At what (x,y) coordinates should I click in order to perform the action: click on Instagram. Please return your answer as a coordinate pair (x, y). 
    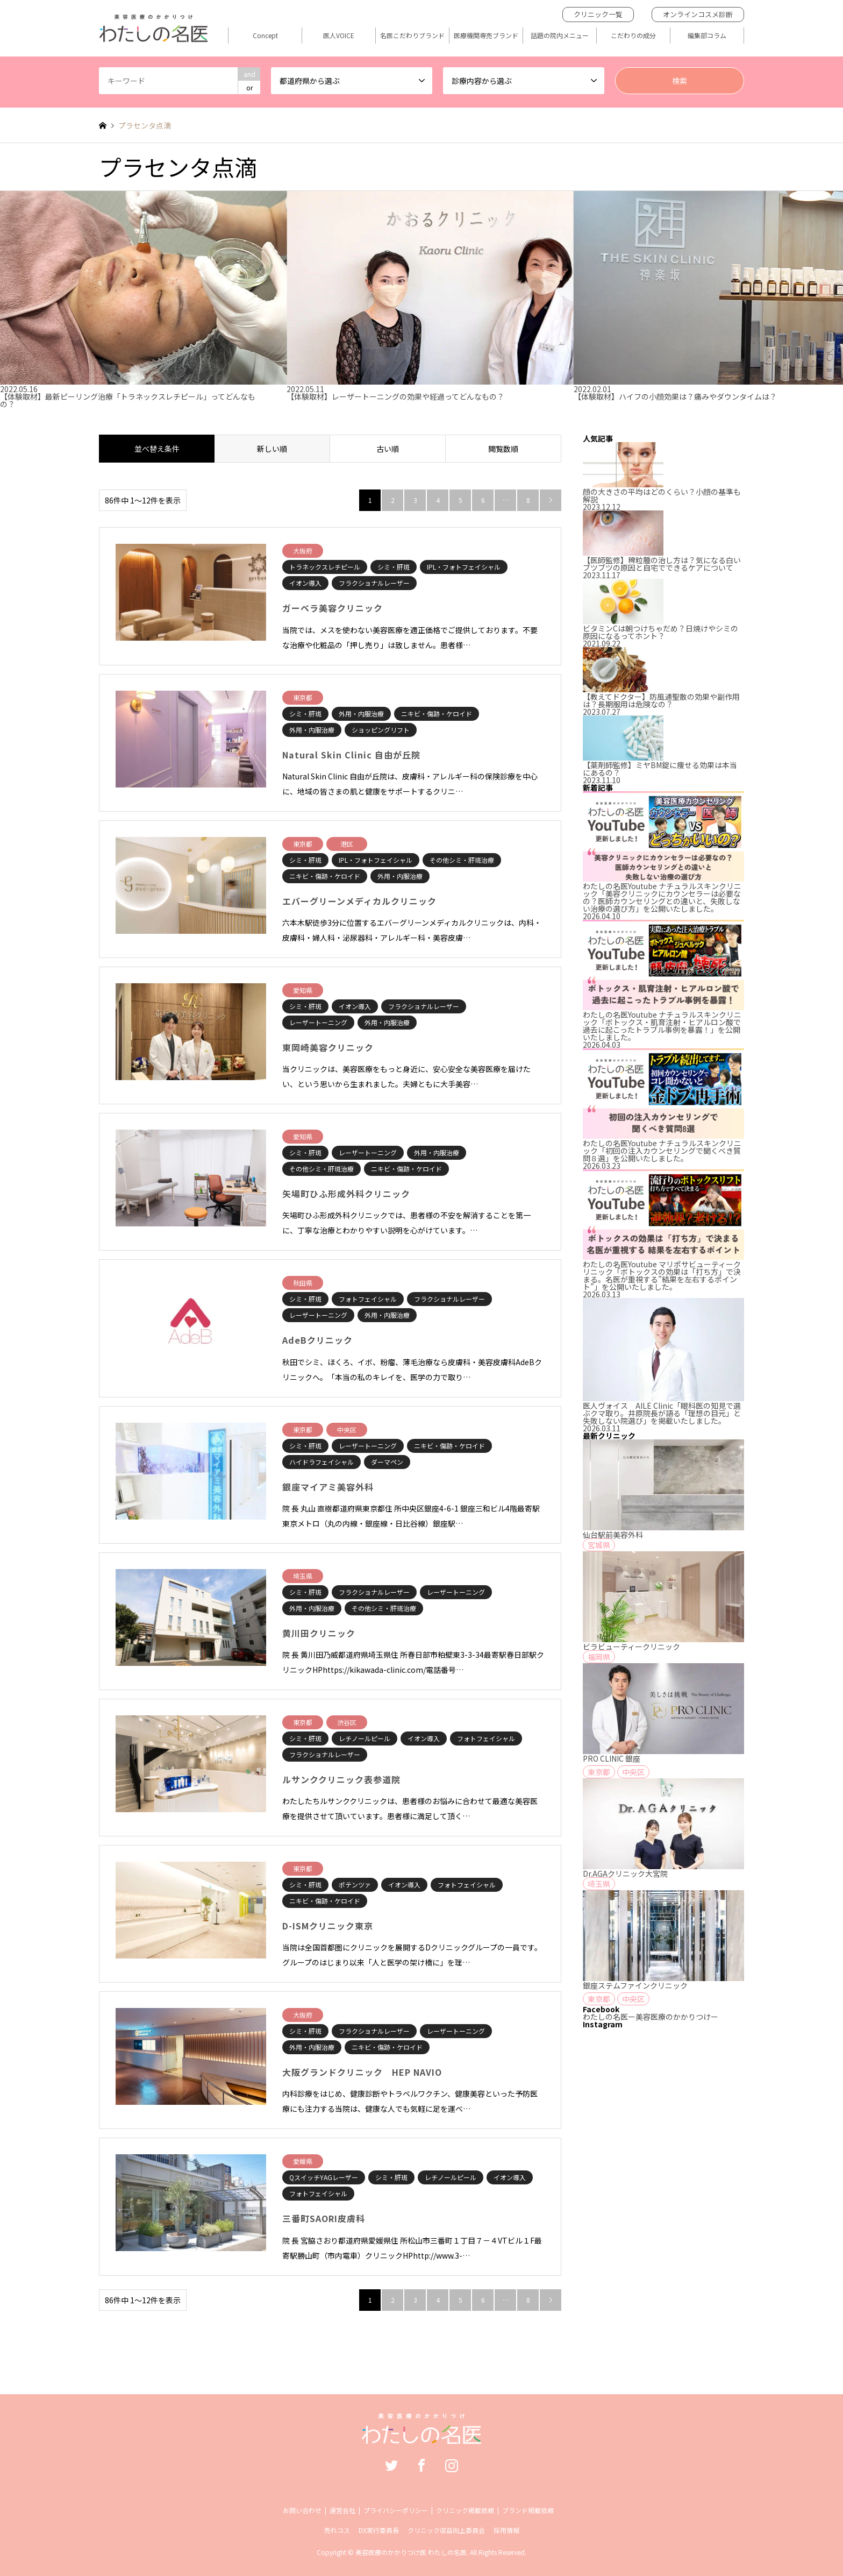
    Looking at the image, I should click on (451, 2465).